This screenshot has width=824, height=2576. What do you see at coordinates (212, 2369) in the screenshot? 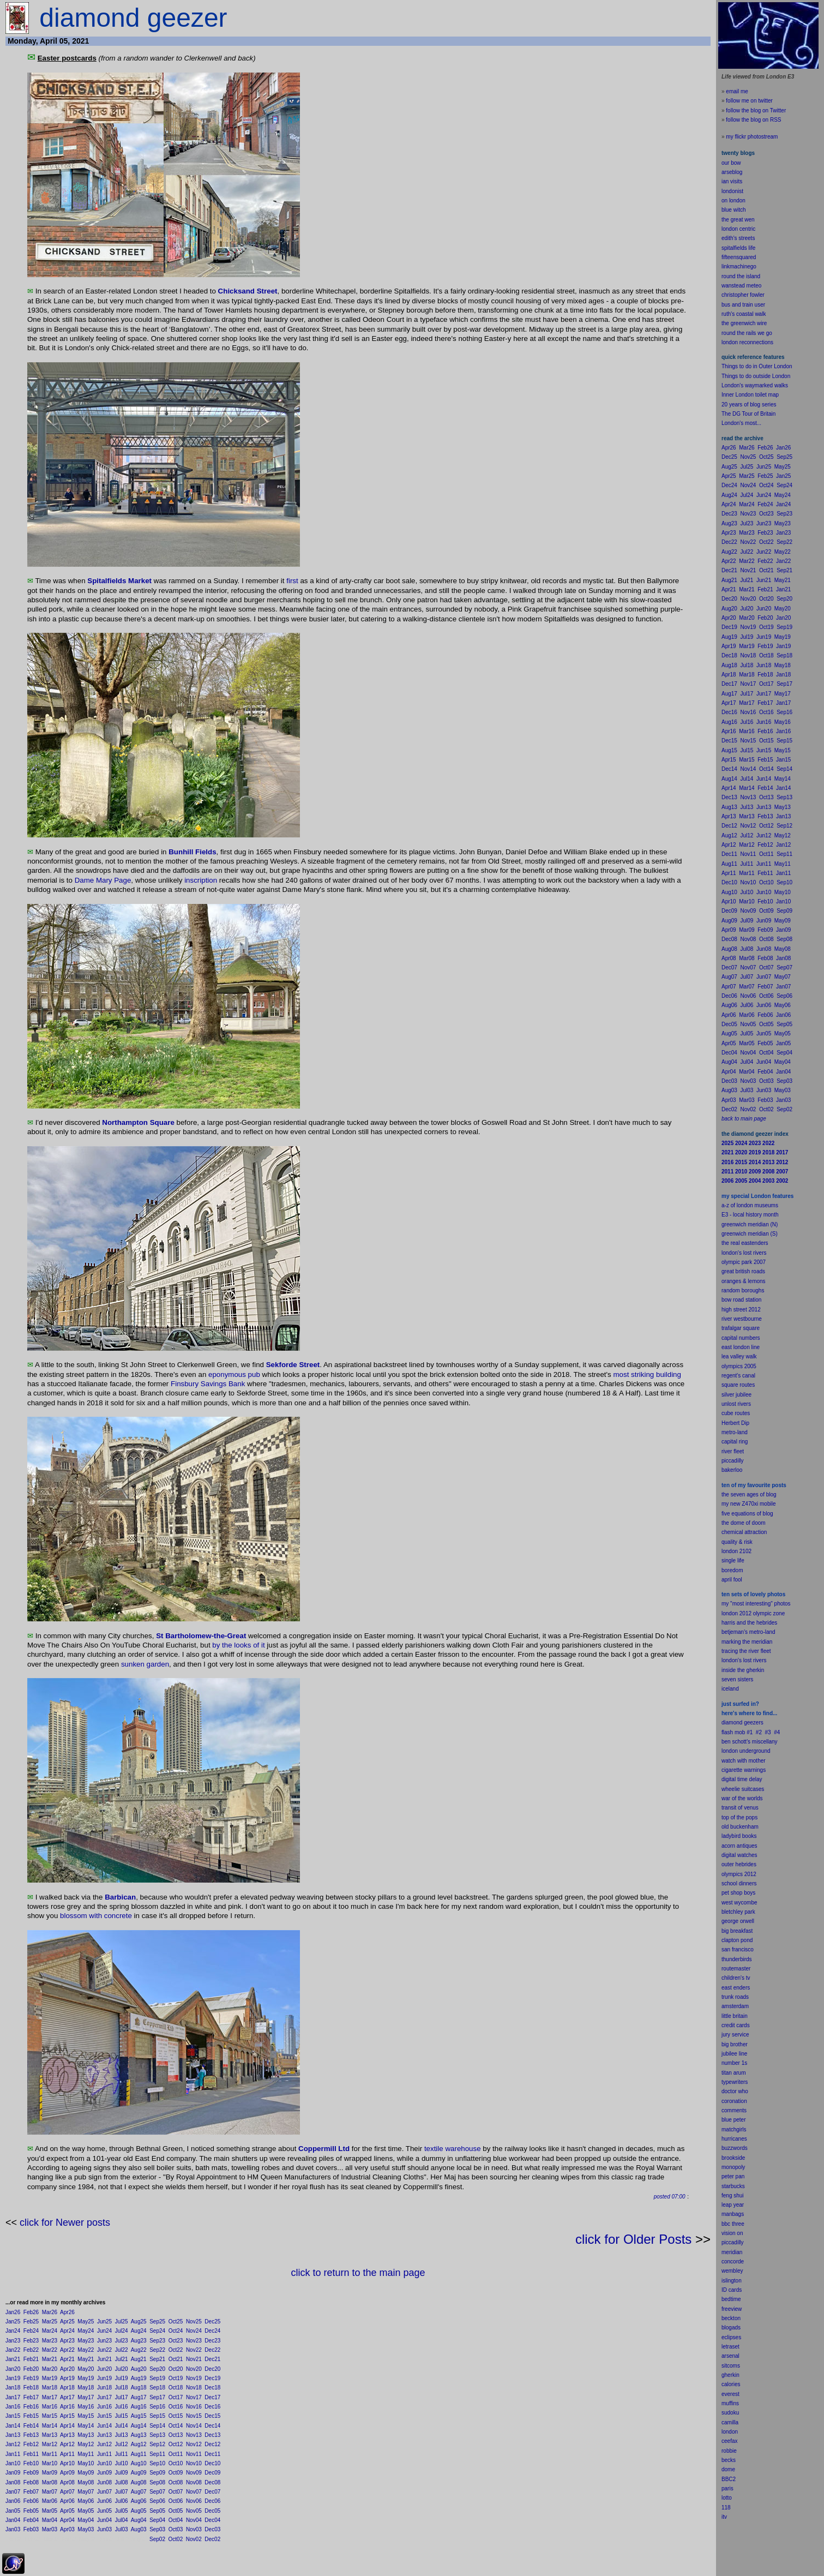
I see `Dec20` at bounding box center [212, 2369].